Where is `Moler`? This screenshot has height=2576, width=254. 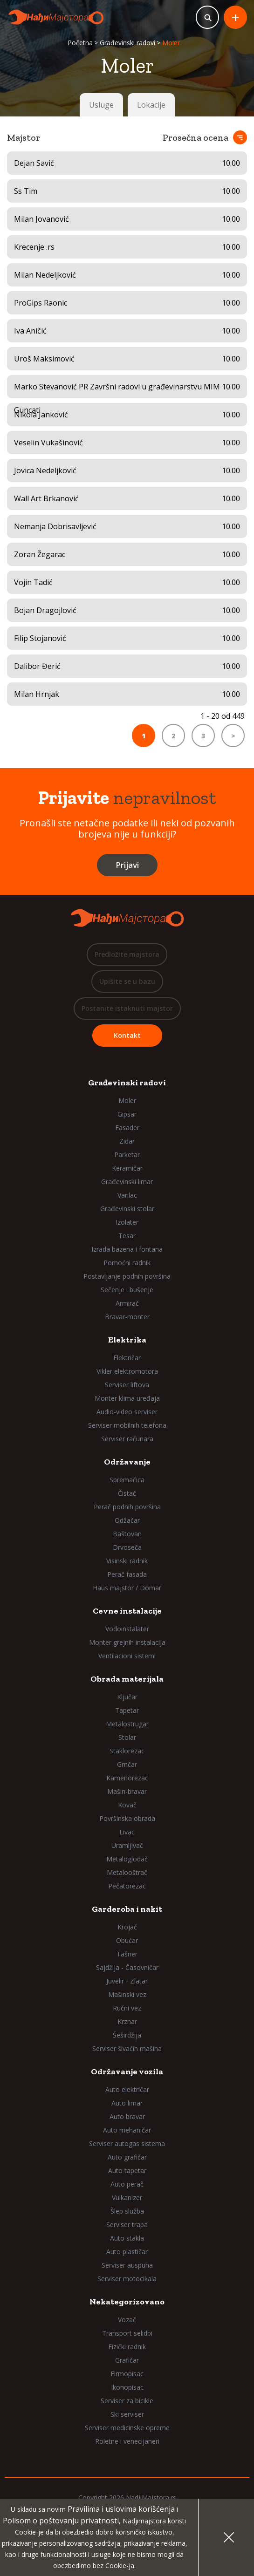
Moler is located at coordinates (127, 1100).